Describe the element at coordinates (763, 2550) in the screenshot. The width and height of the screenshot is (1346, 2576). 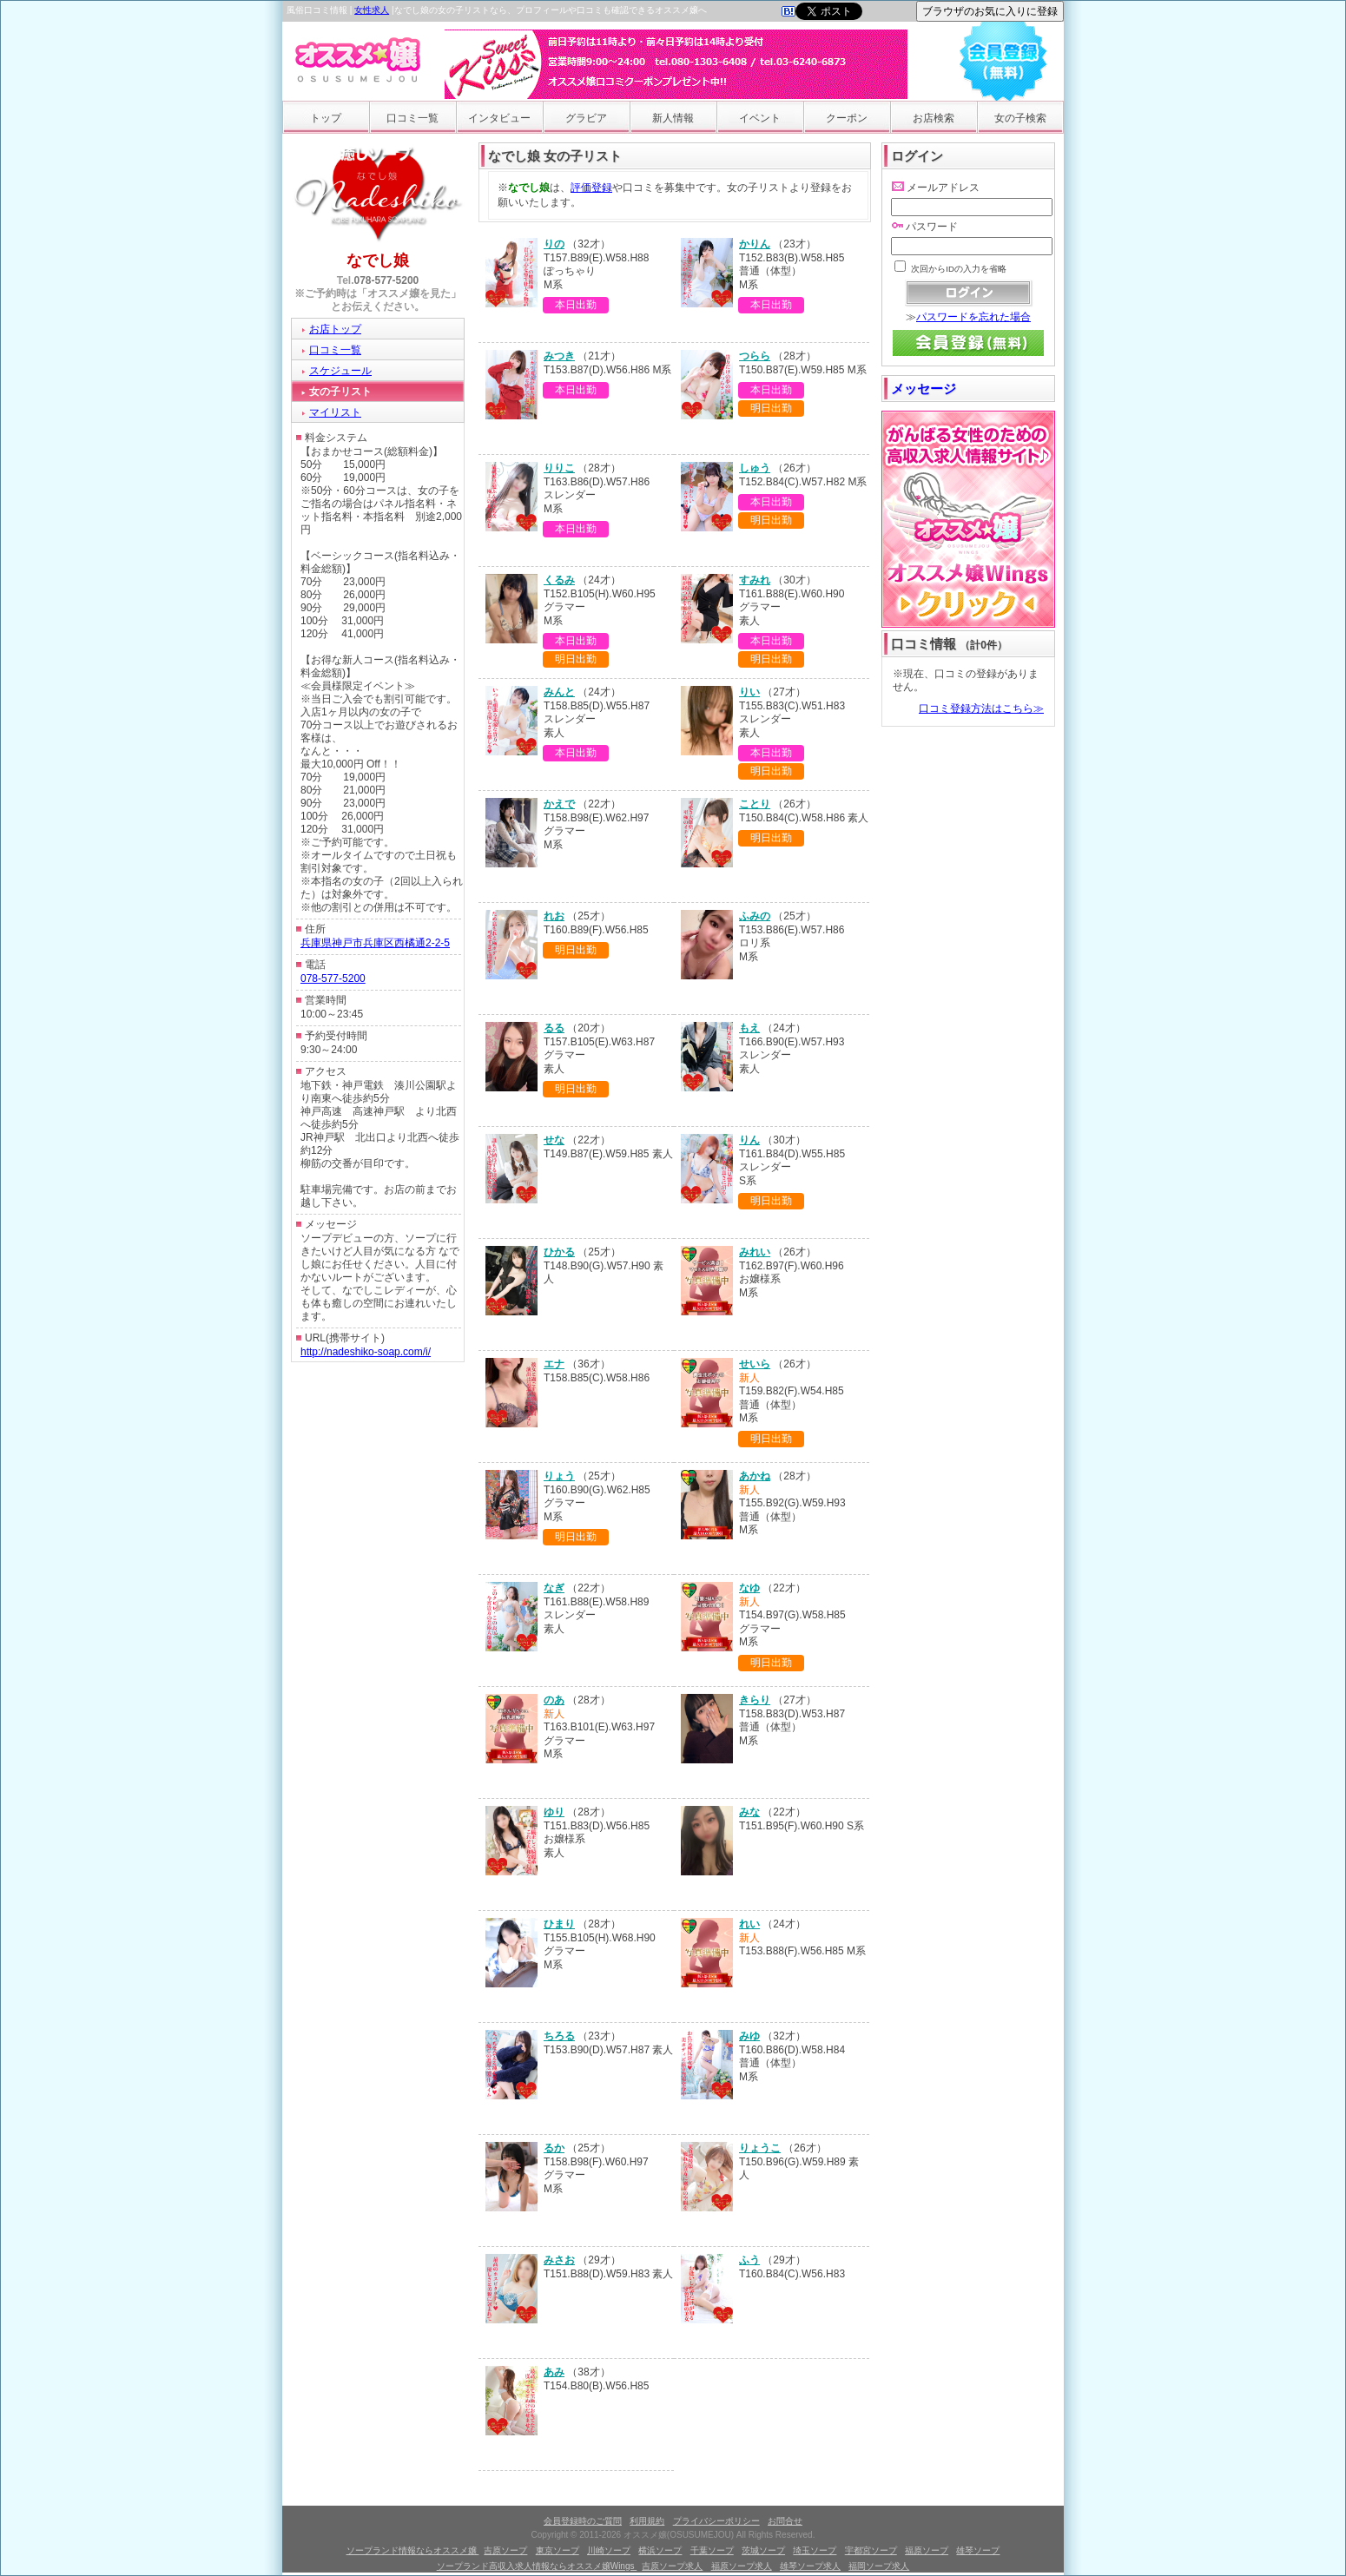
I see `茨城ソープ` at that location.